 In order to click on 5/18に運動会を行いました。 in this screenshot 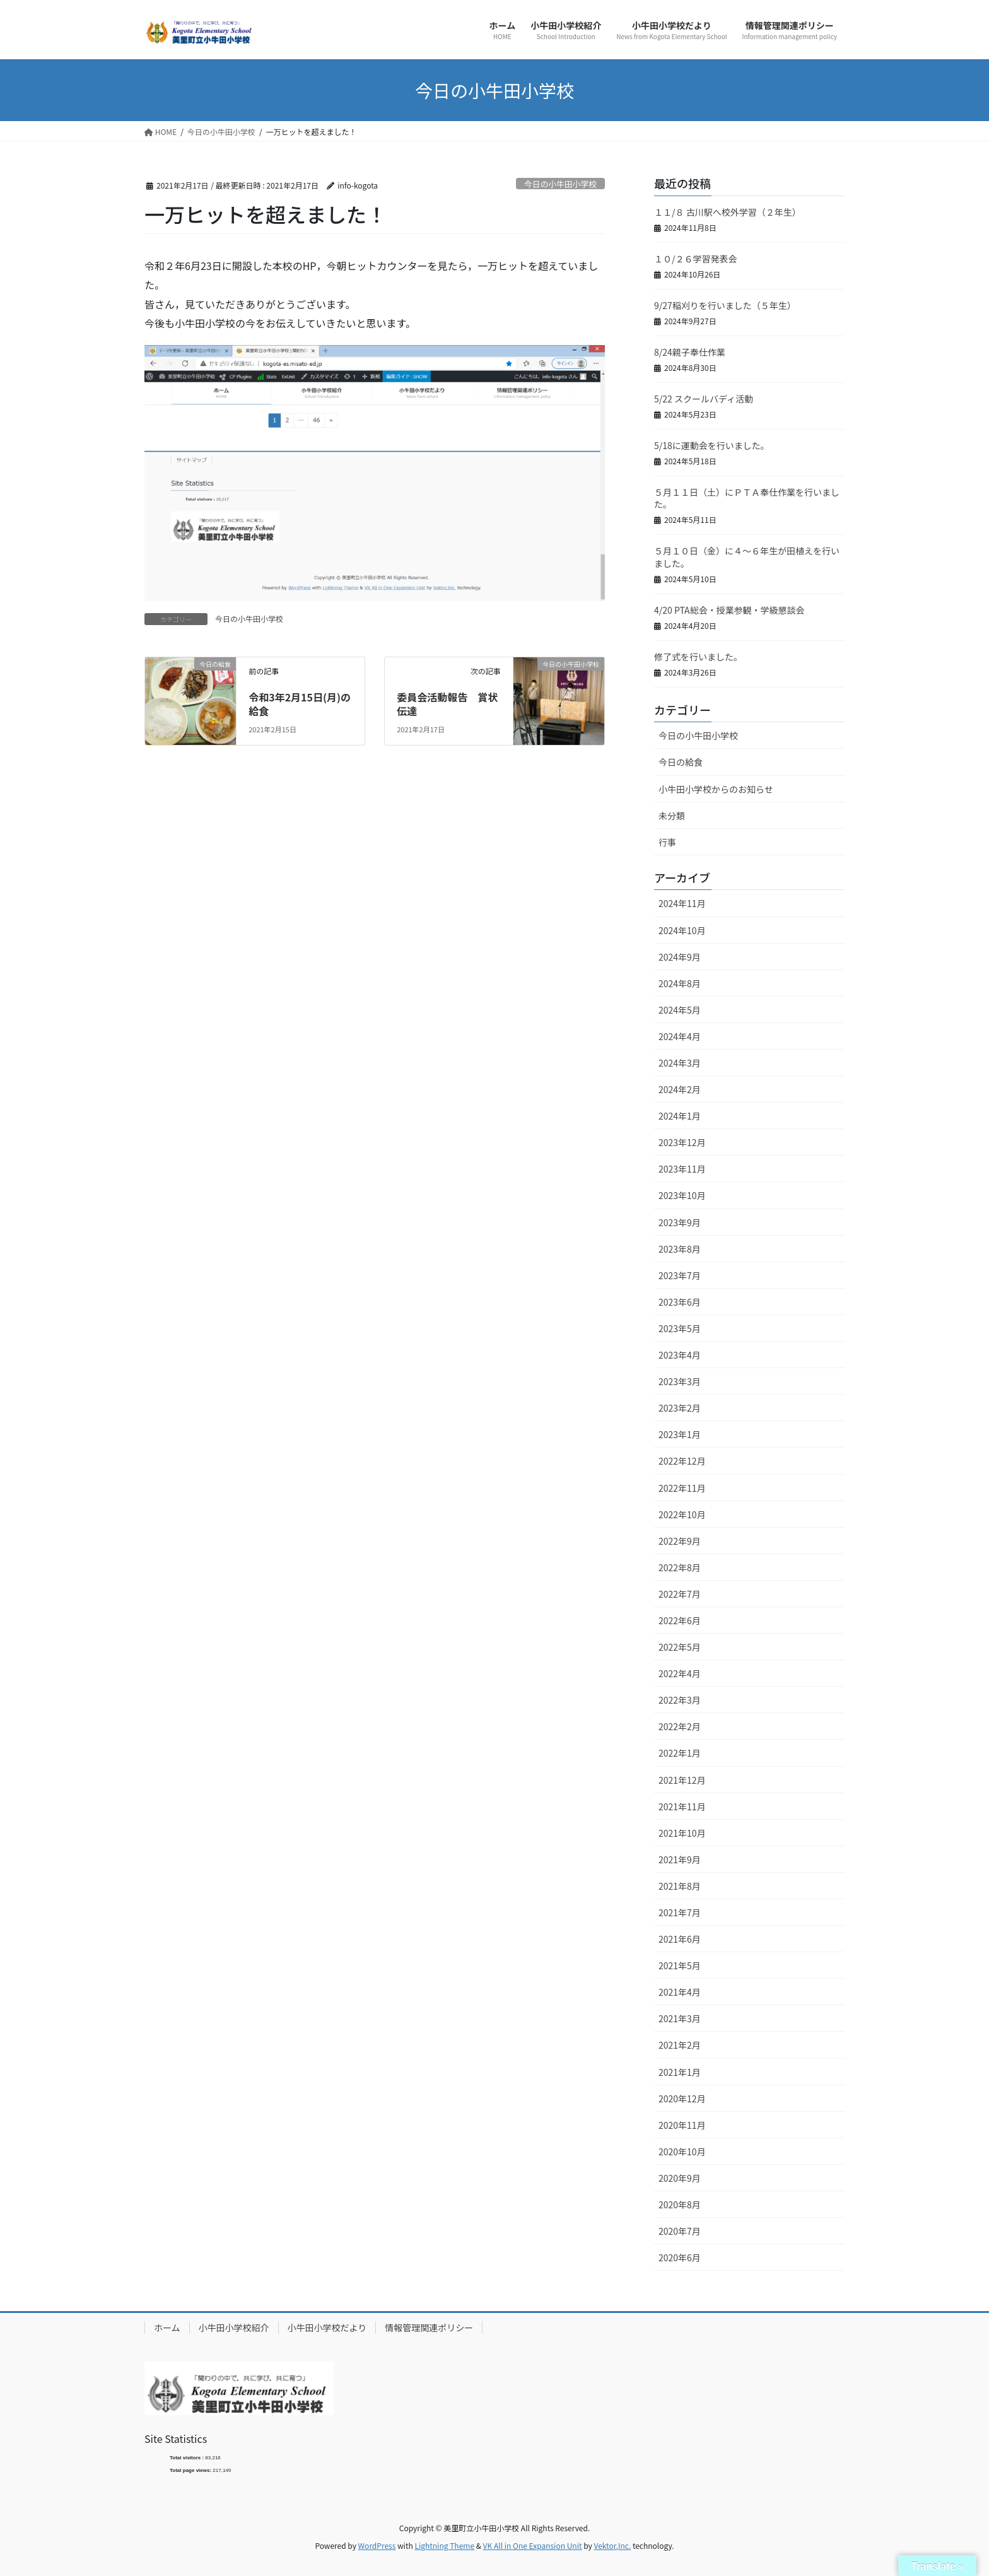, I will do `click(712, 445)`.